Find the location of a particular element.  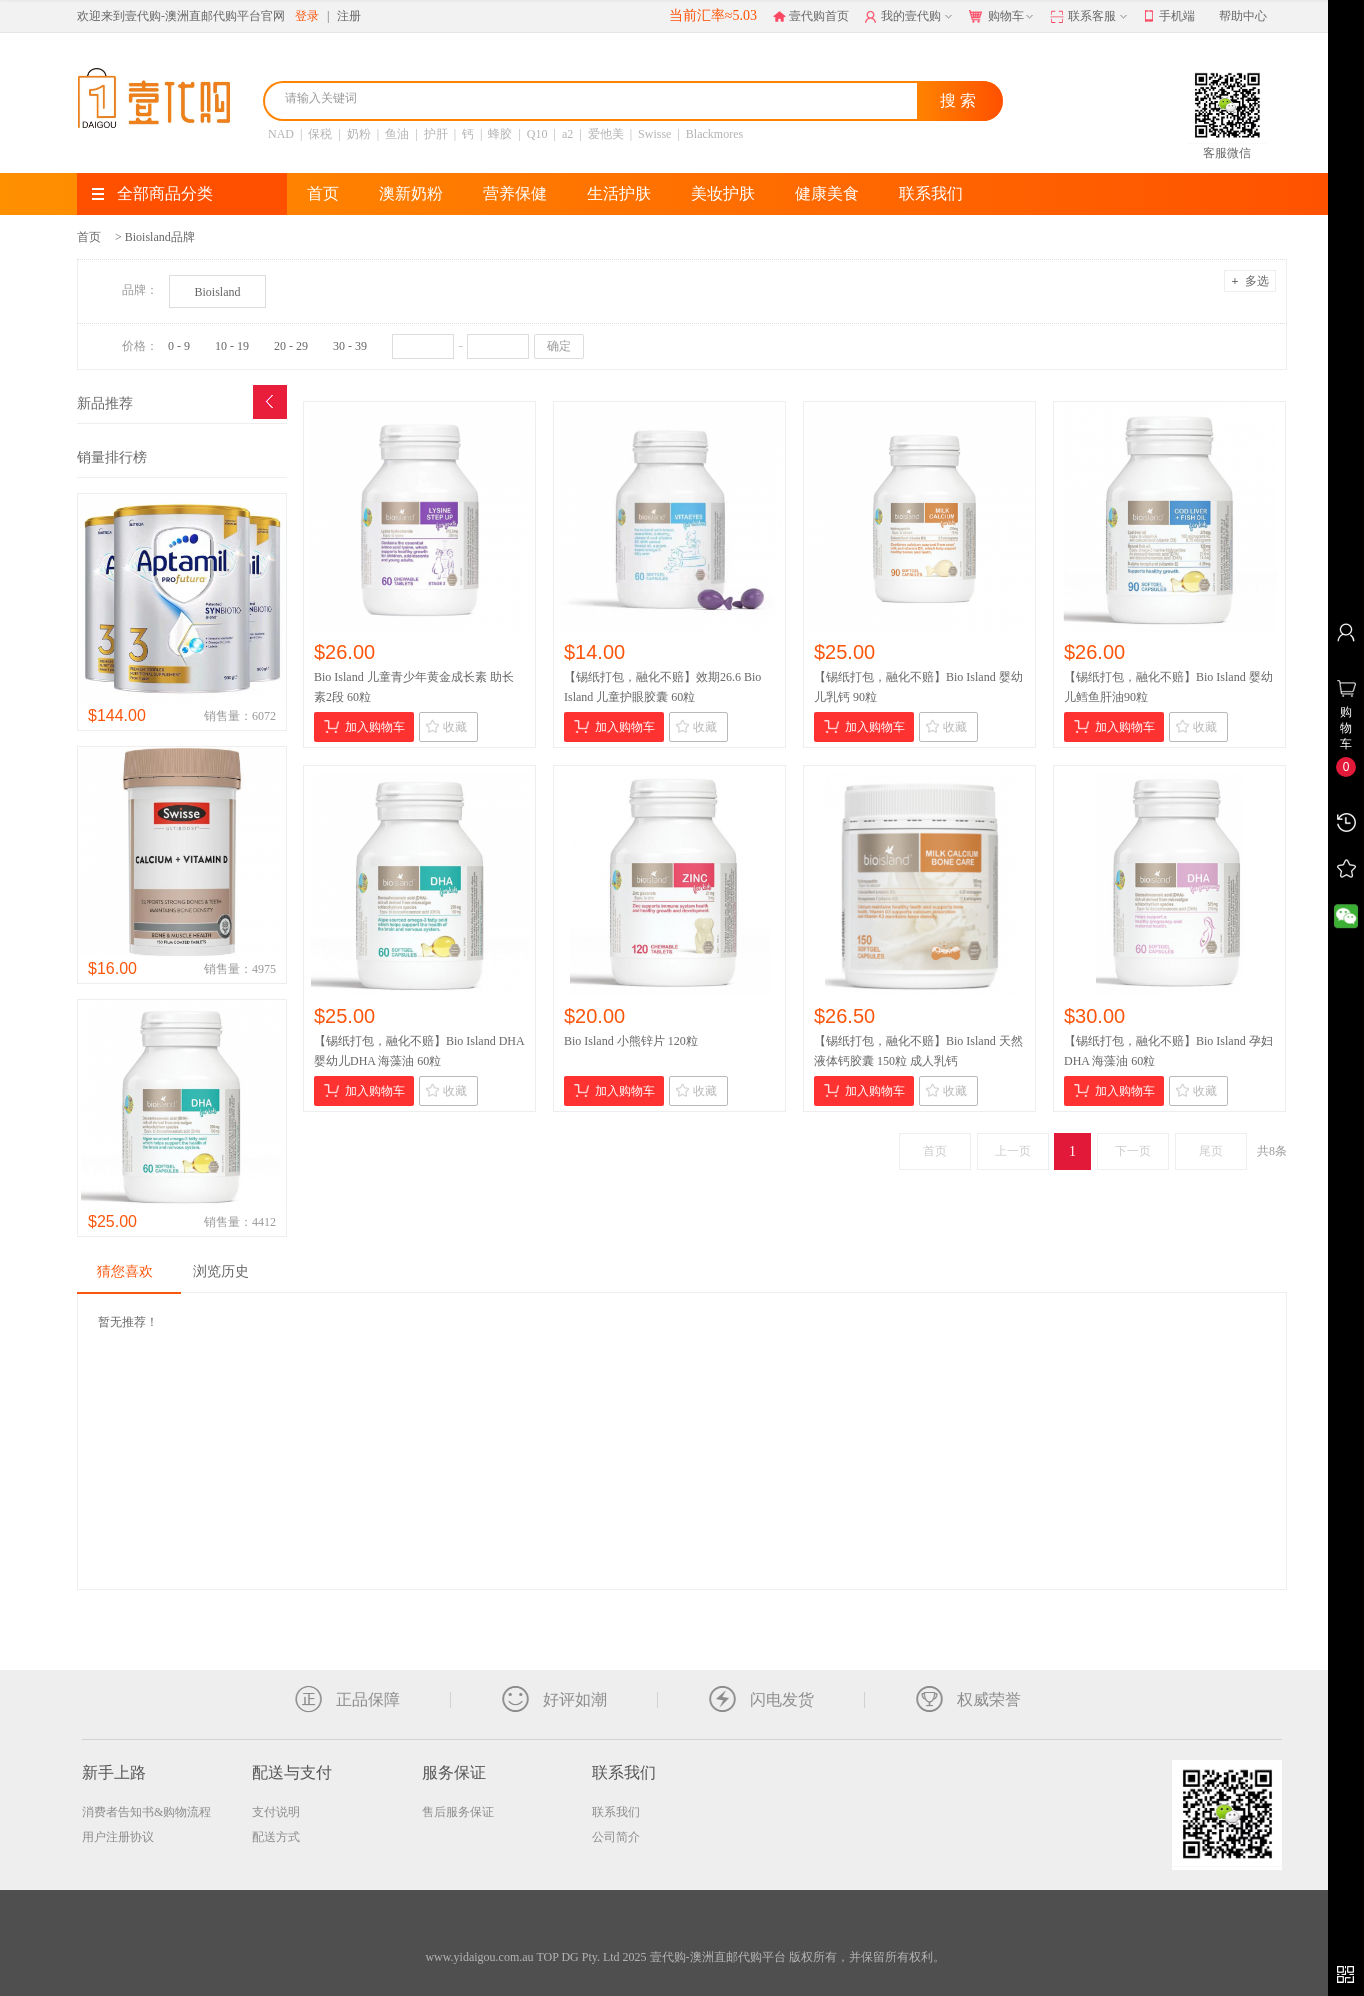

确定 is located at coordinates (559, 346).